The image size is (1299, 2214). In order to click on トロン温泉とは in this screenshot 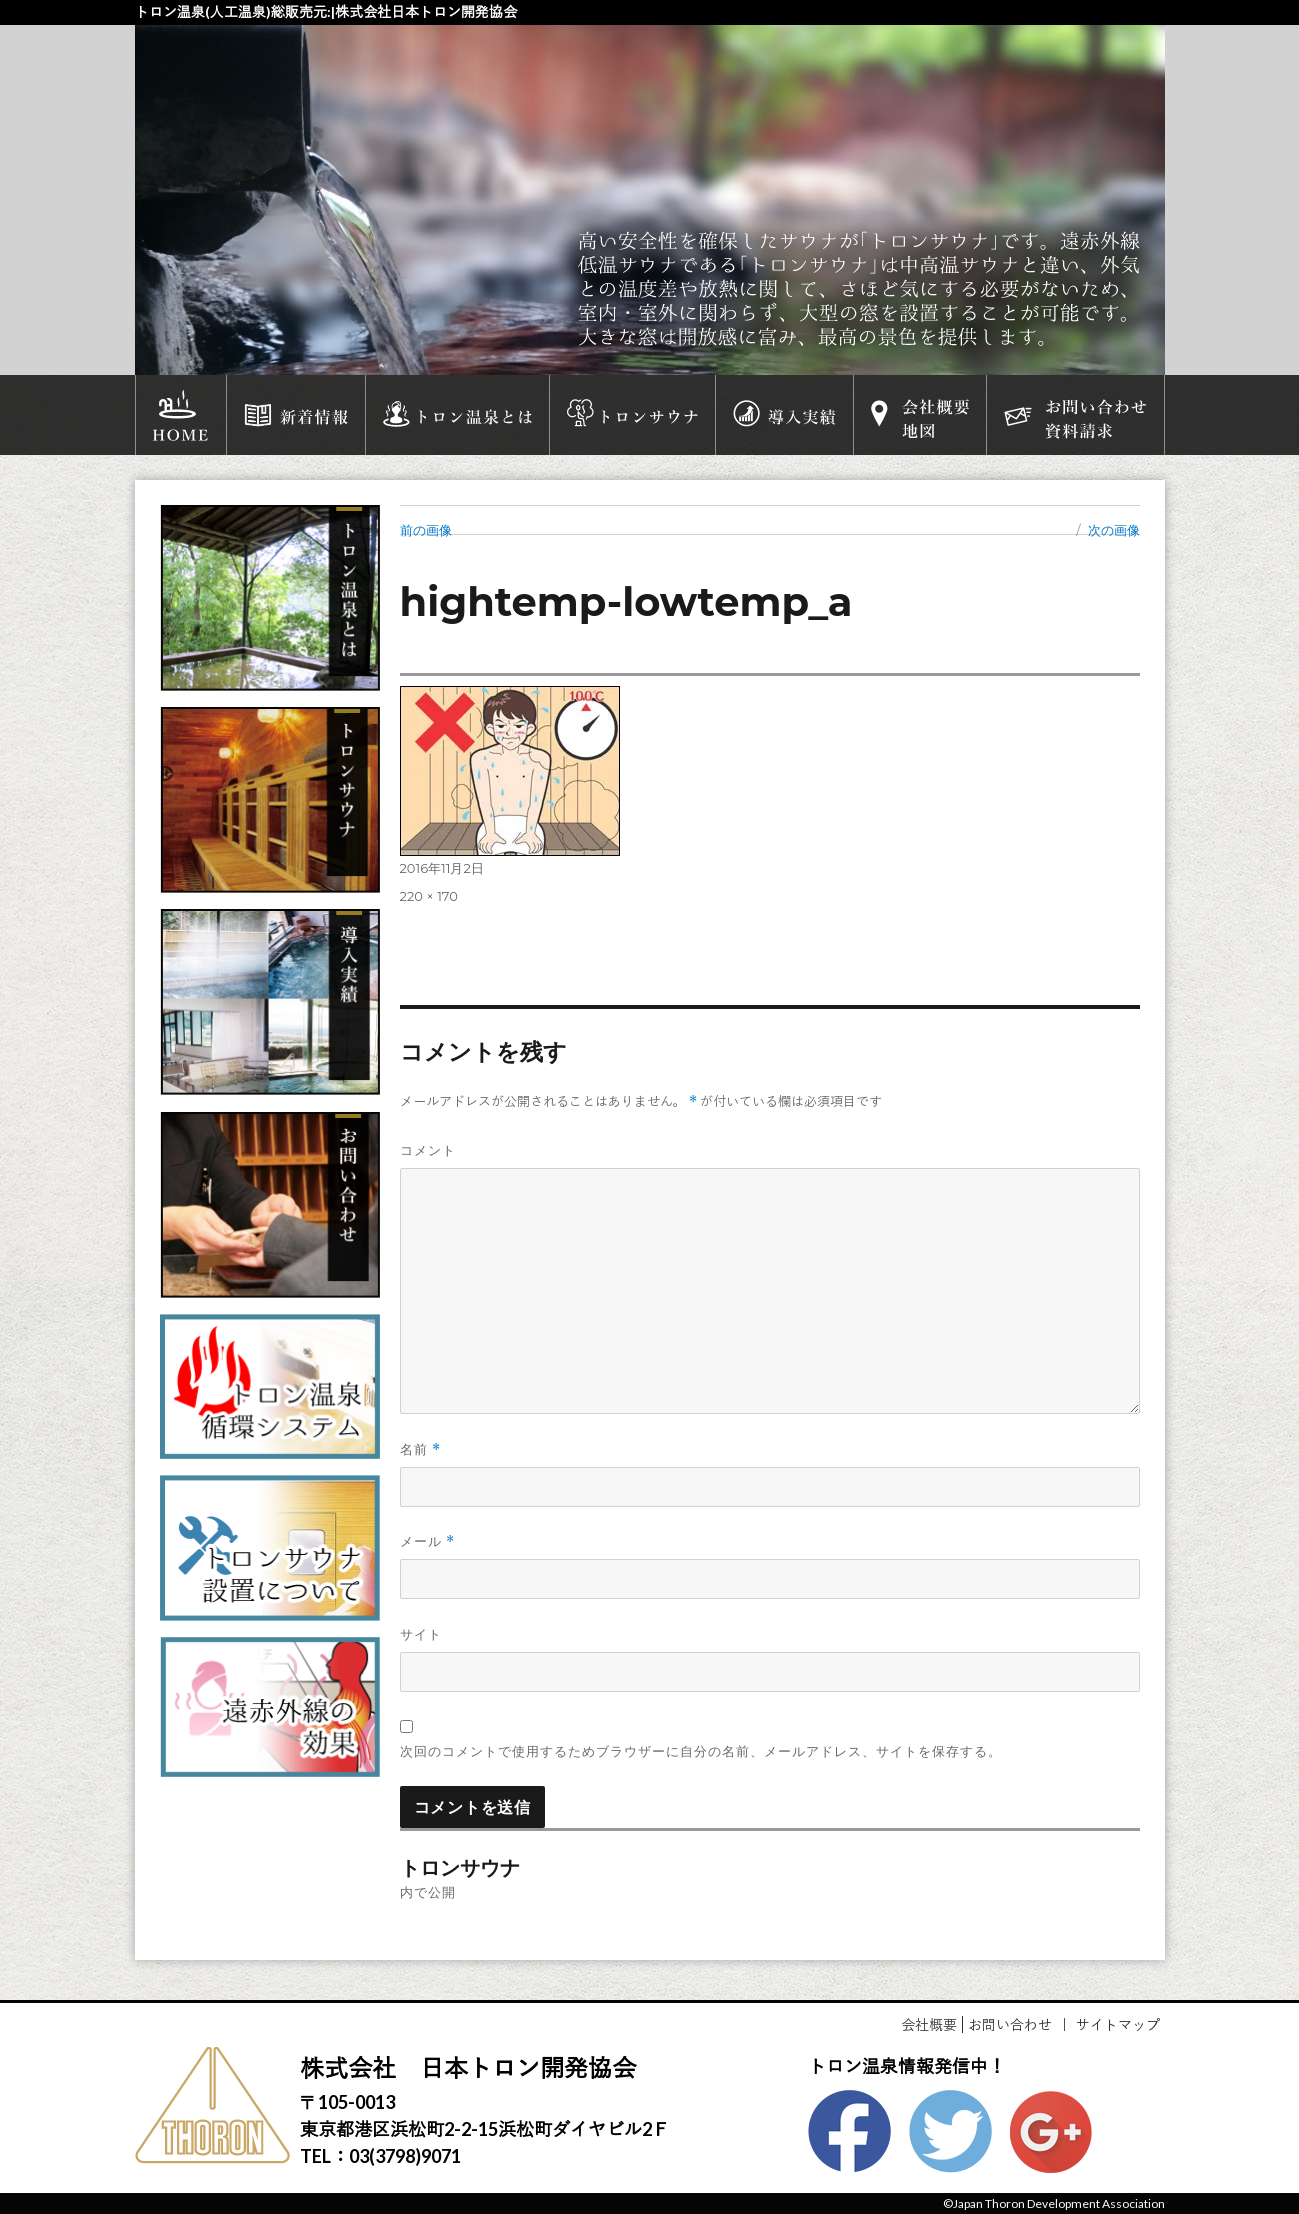, I will do `click(457, 415)`.